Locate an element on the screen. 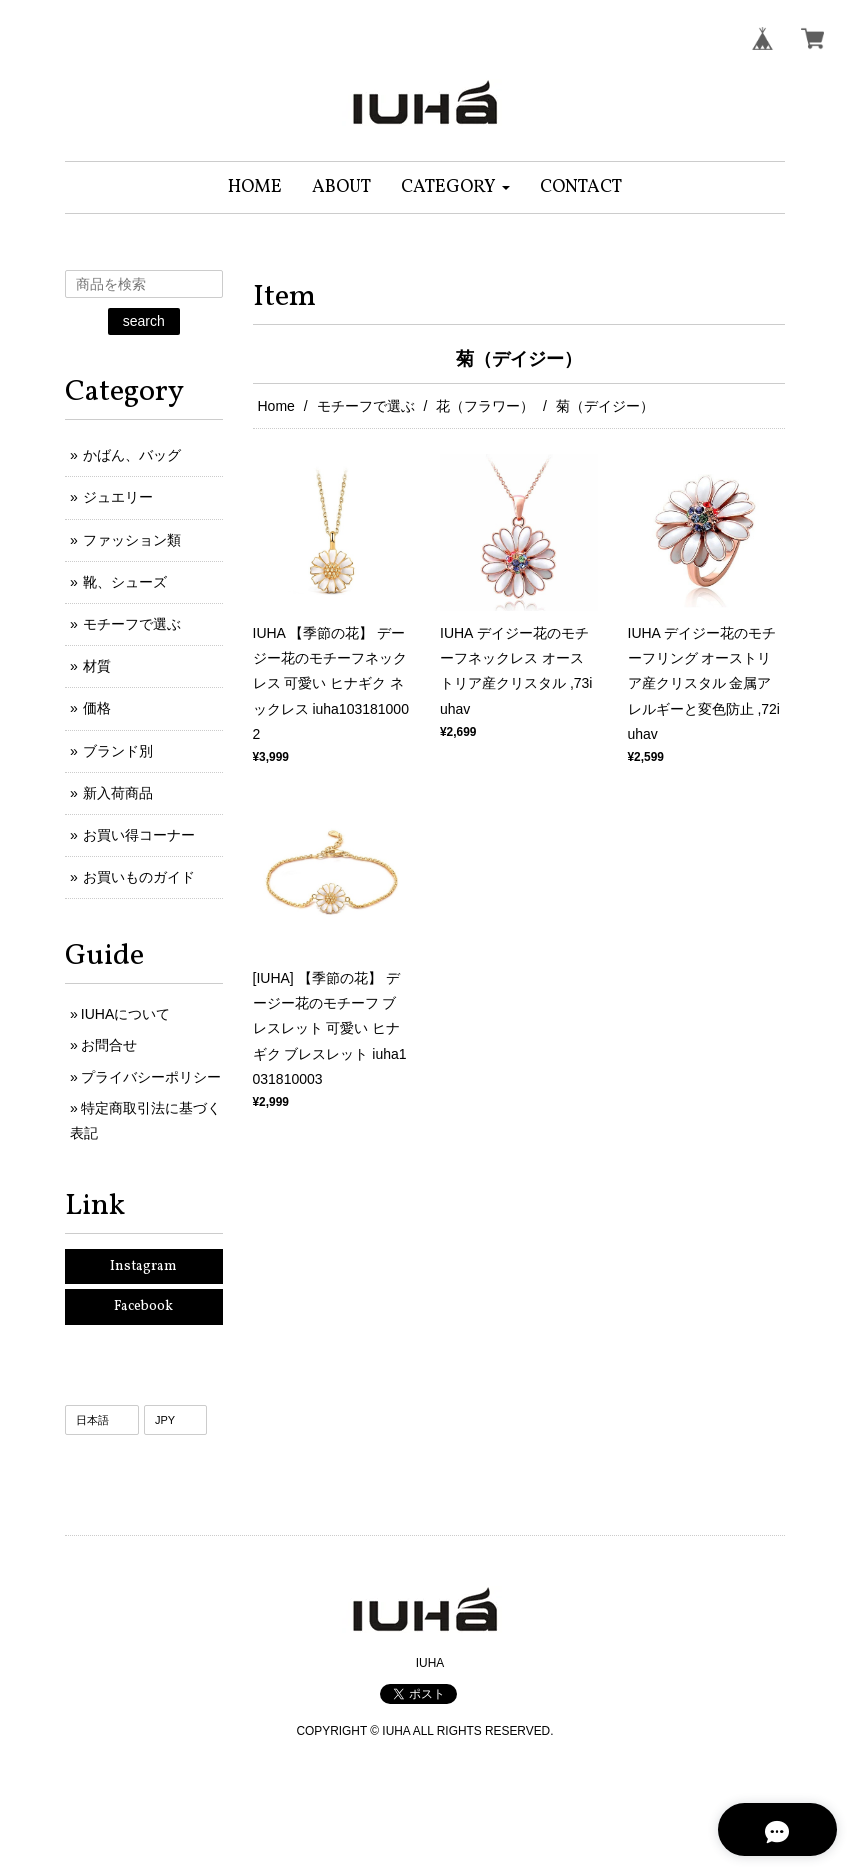 This screenshot has height=1876, width=850. Home is located at coordinates (276, 406).